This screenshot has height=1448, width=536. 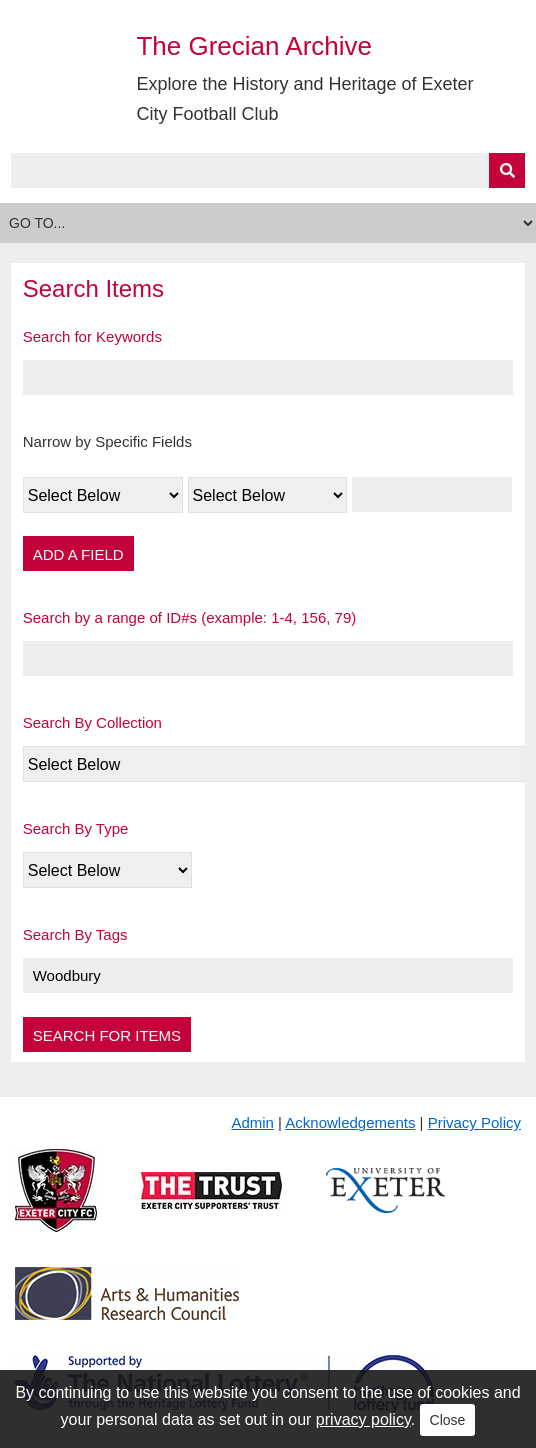 What do you see at coordinates (190, 617) in the screenshot?
I see `Search by a range of ID#s (example: 1-4, 156, 79)` at bounding box center [190, 617].